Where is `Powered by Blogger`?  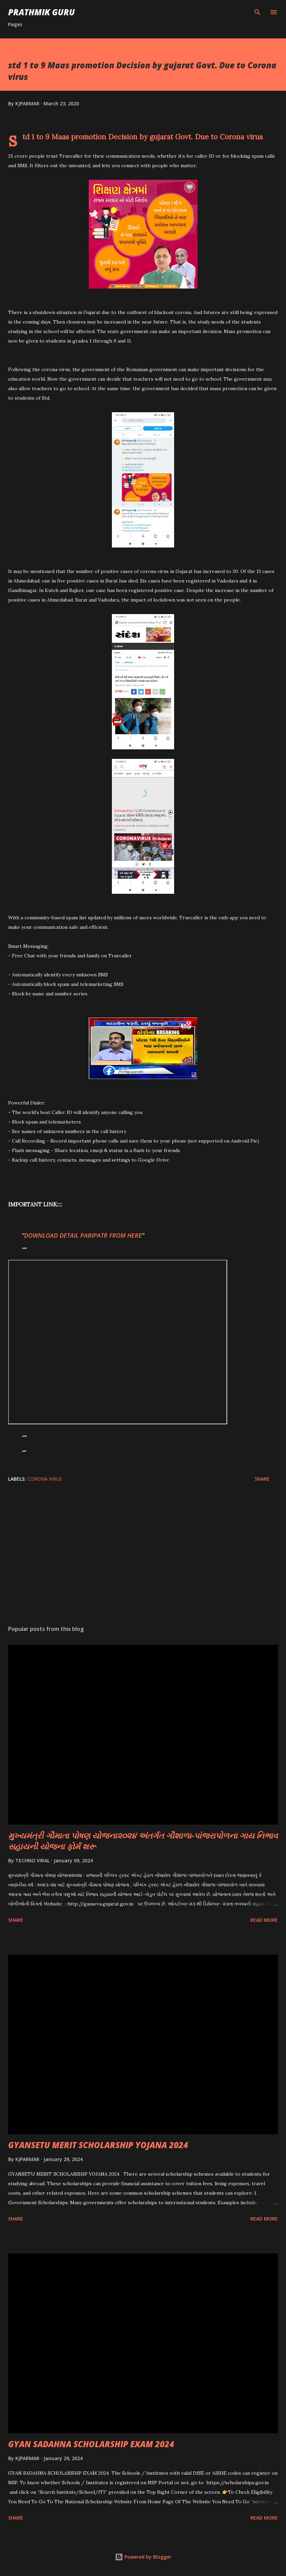
Powered by Blogger is located at coordinates (143, 2557).